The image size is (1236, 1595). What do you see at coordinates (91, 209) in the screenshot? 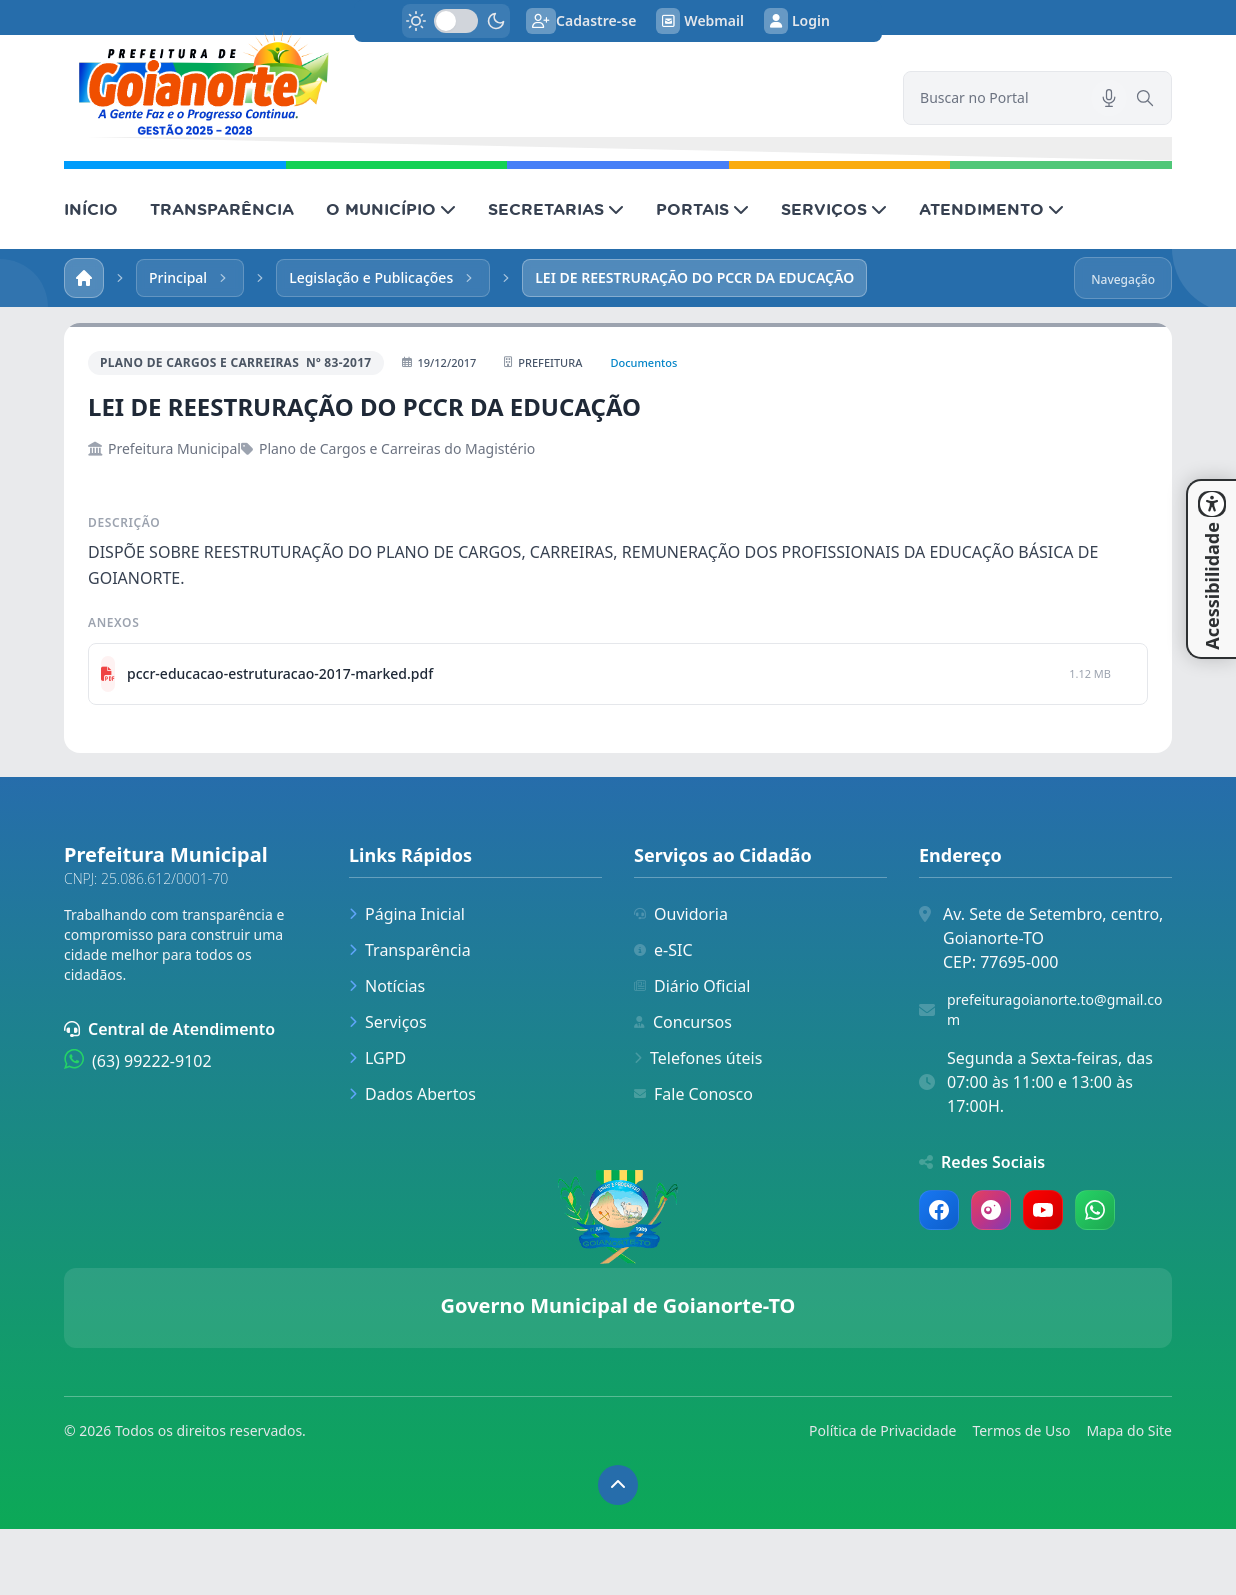
I see `INÍCIO` at bounding box center [91, 209].